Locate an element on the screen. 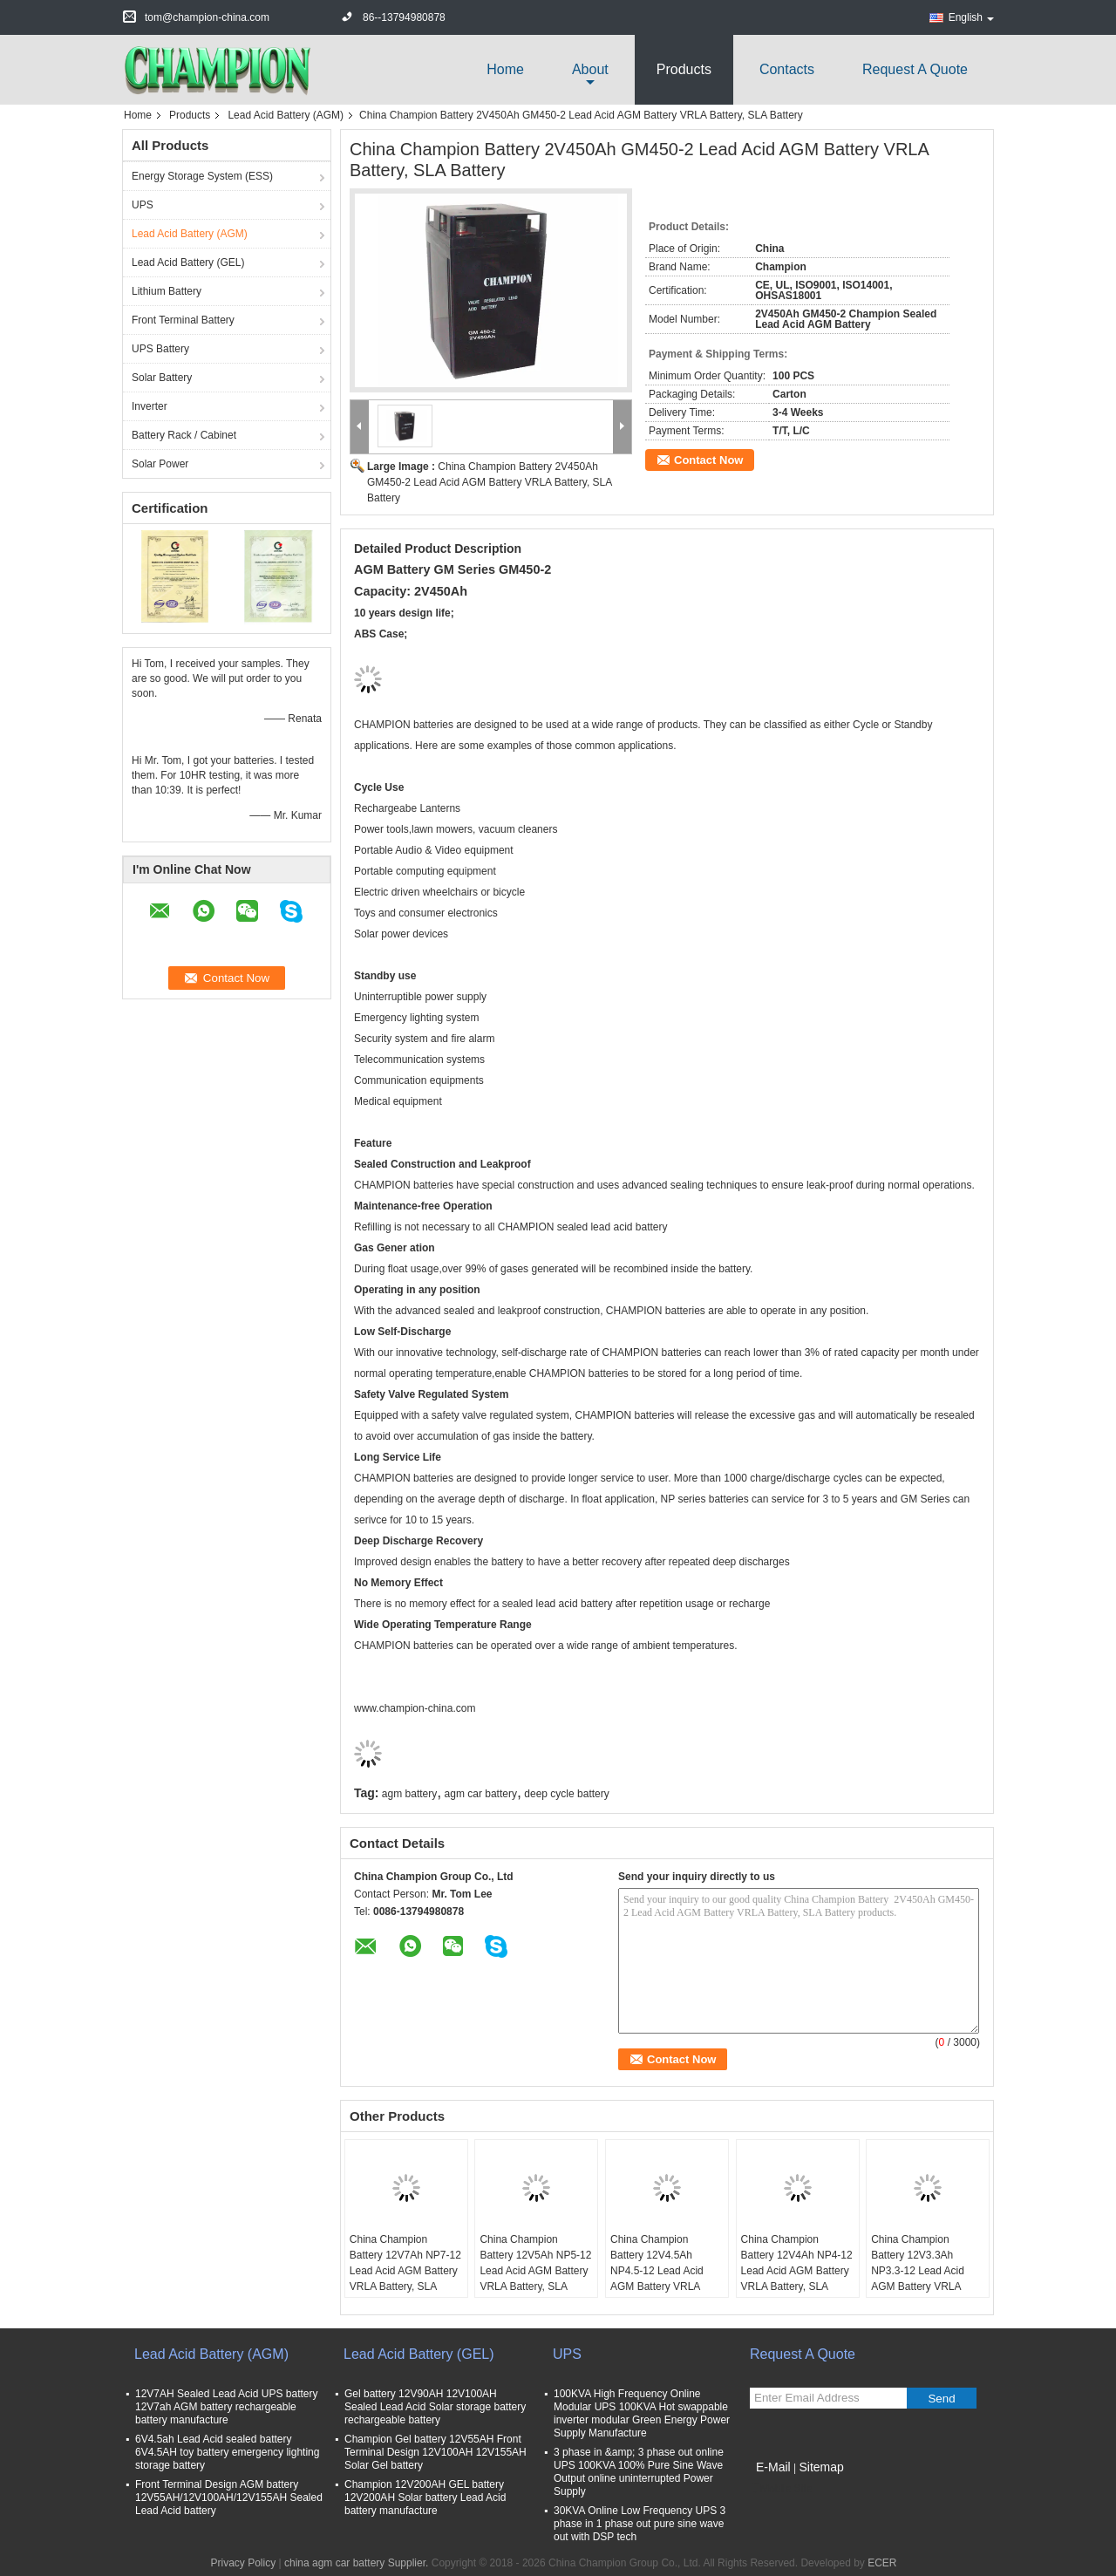  English is located at coordinates (971, 17).